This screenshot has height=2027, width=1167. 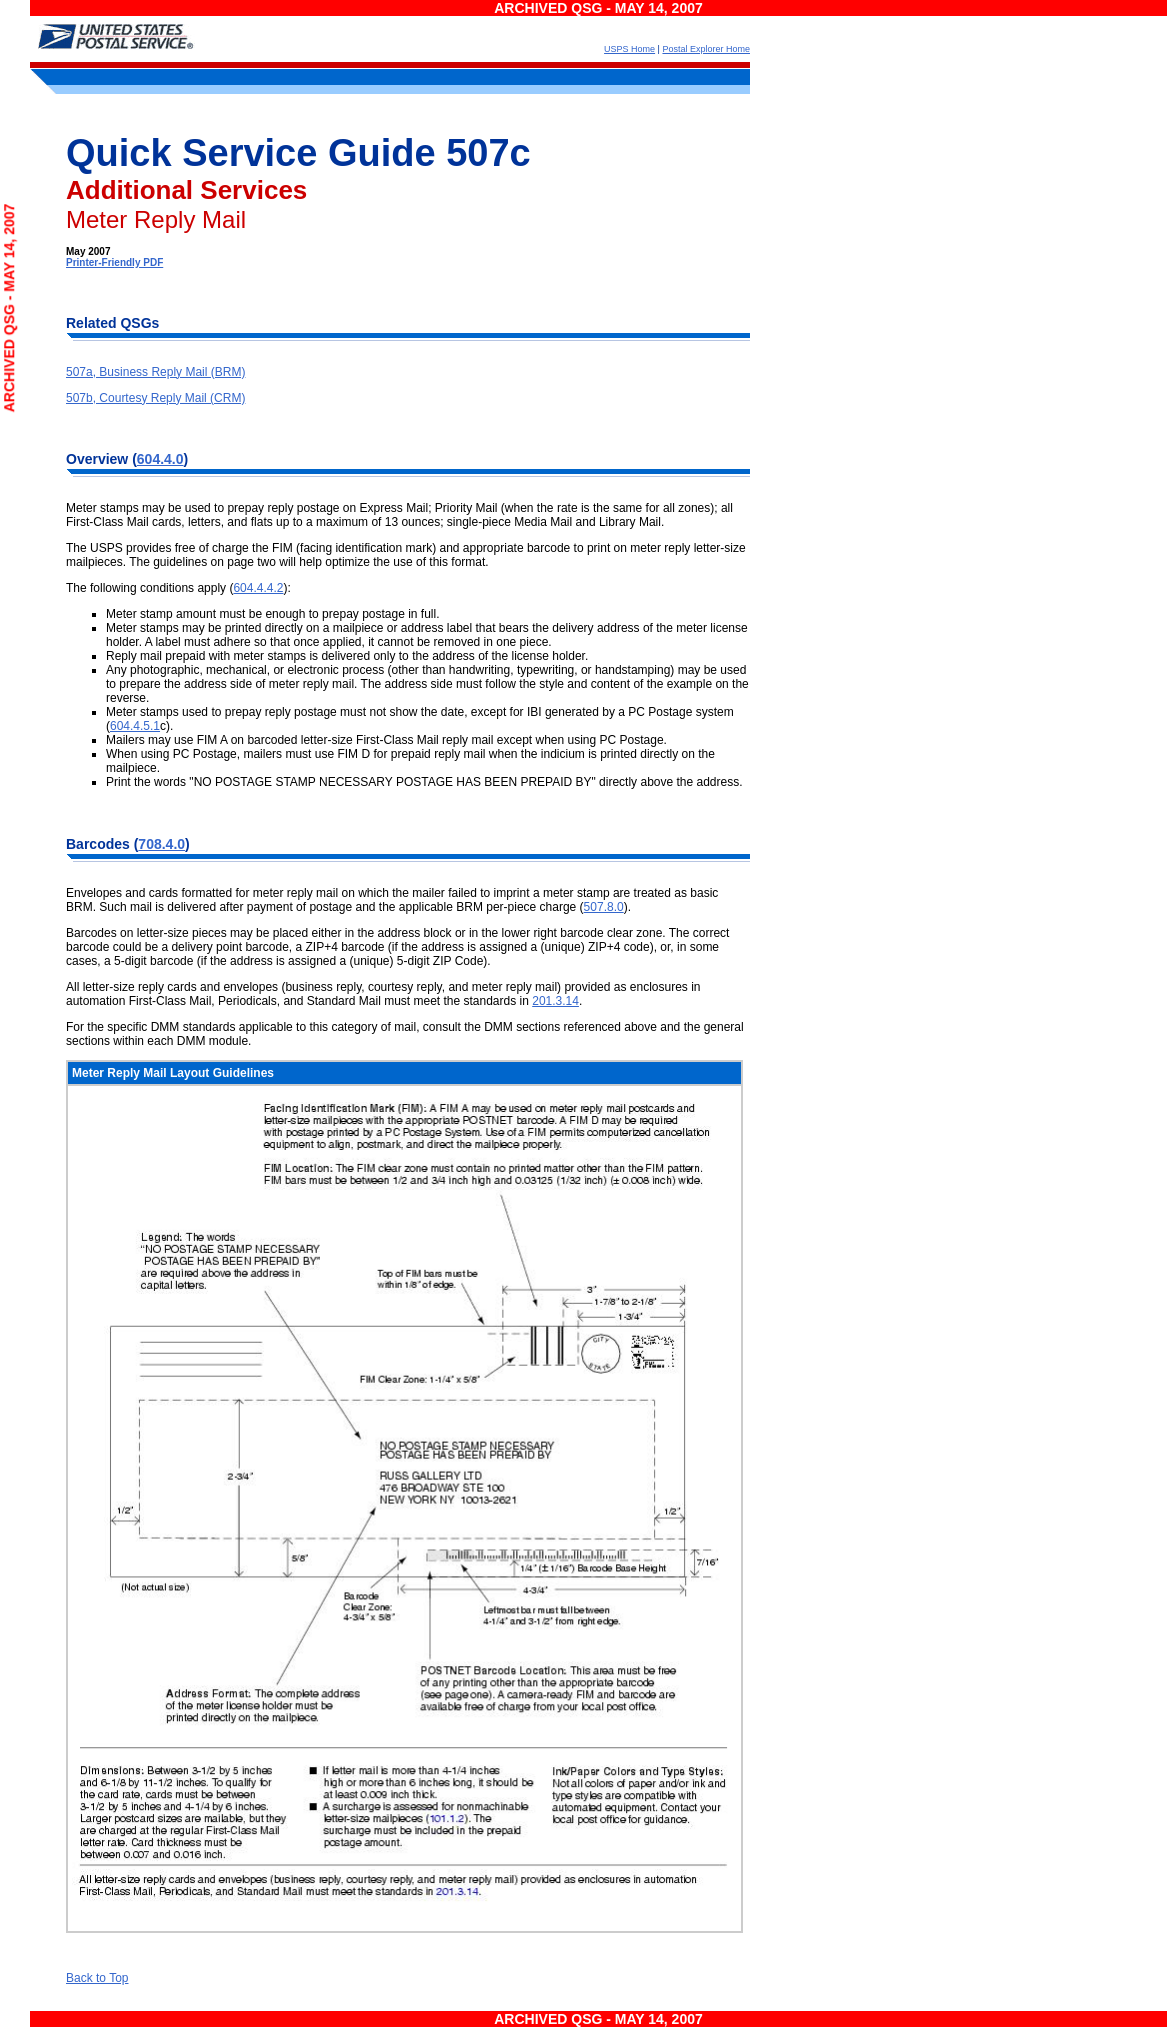 I want to click on 201.3.14, so click(x=555, y=1001).